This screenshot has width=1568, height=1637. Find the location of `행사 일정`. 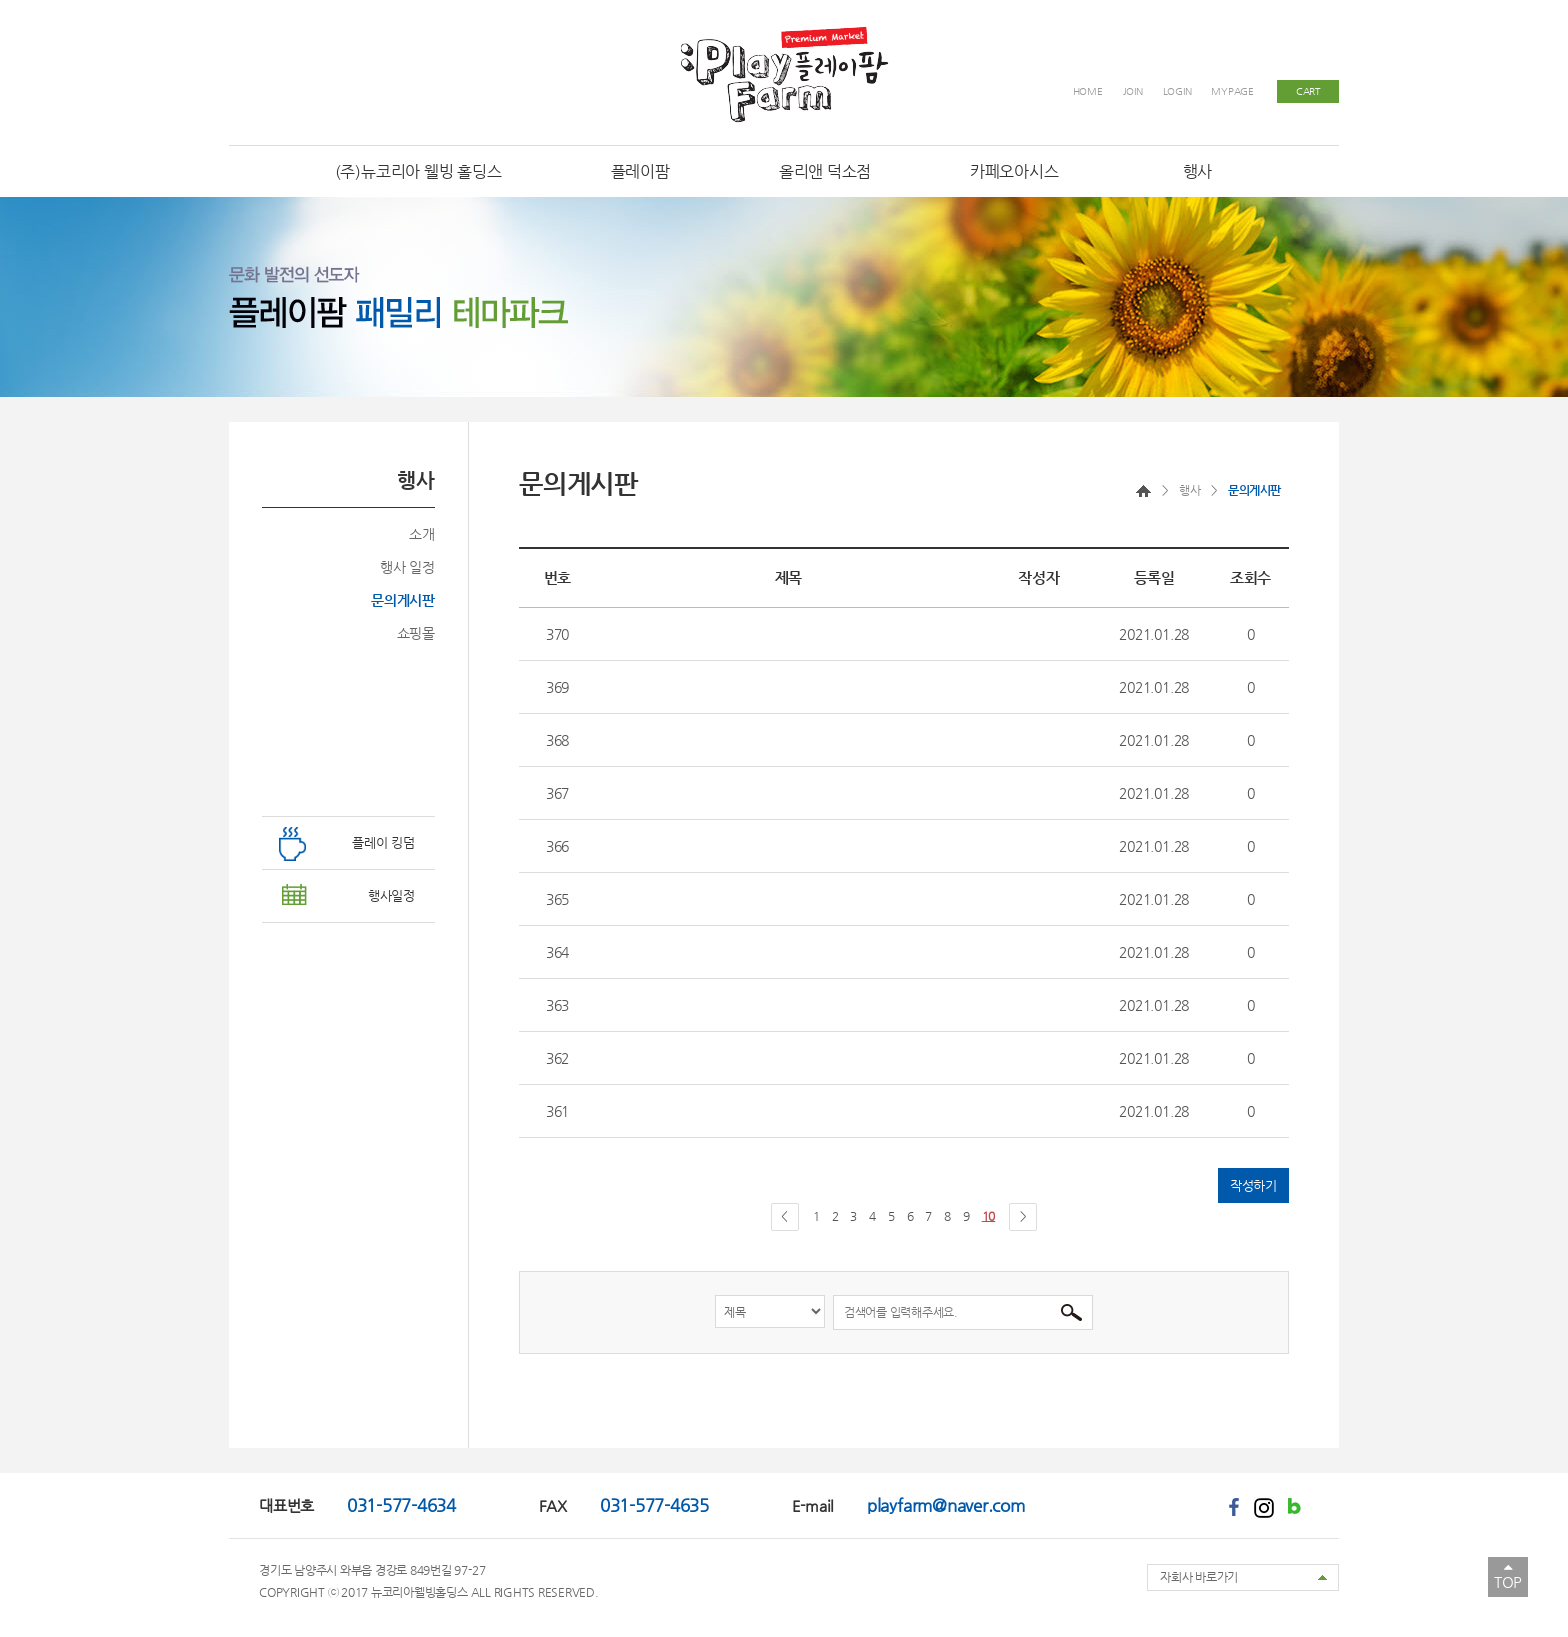

행사 일정 is located at coordinates (407, 567).